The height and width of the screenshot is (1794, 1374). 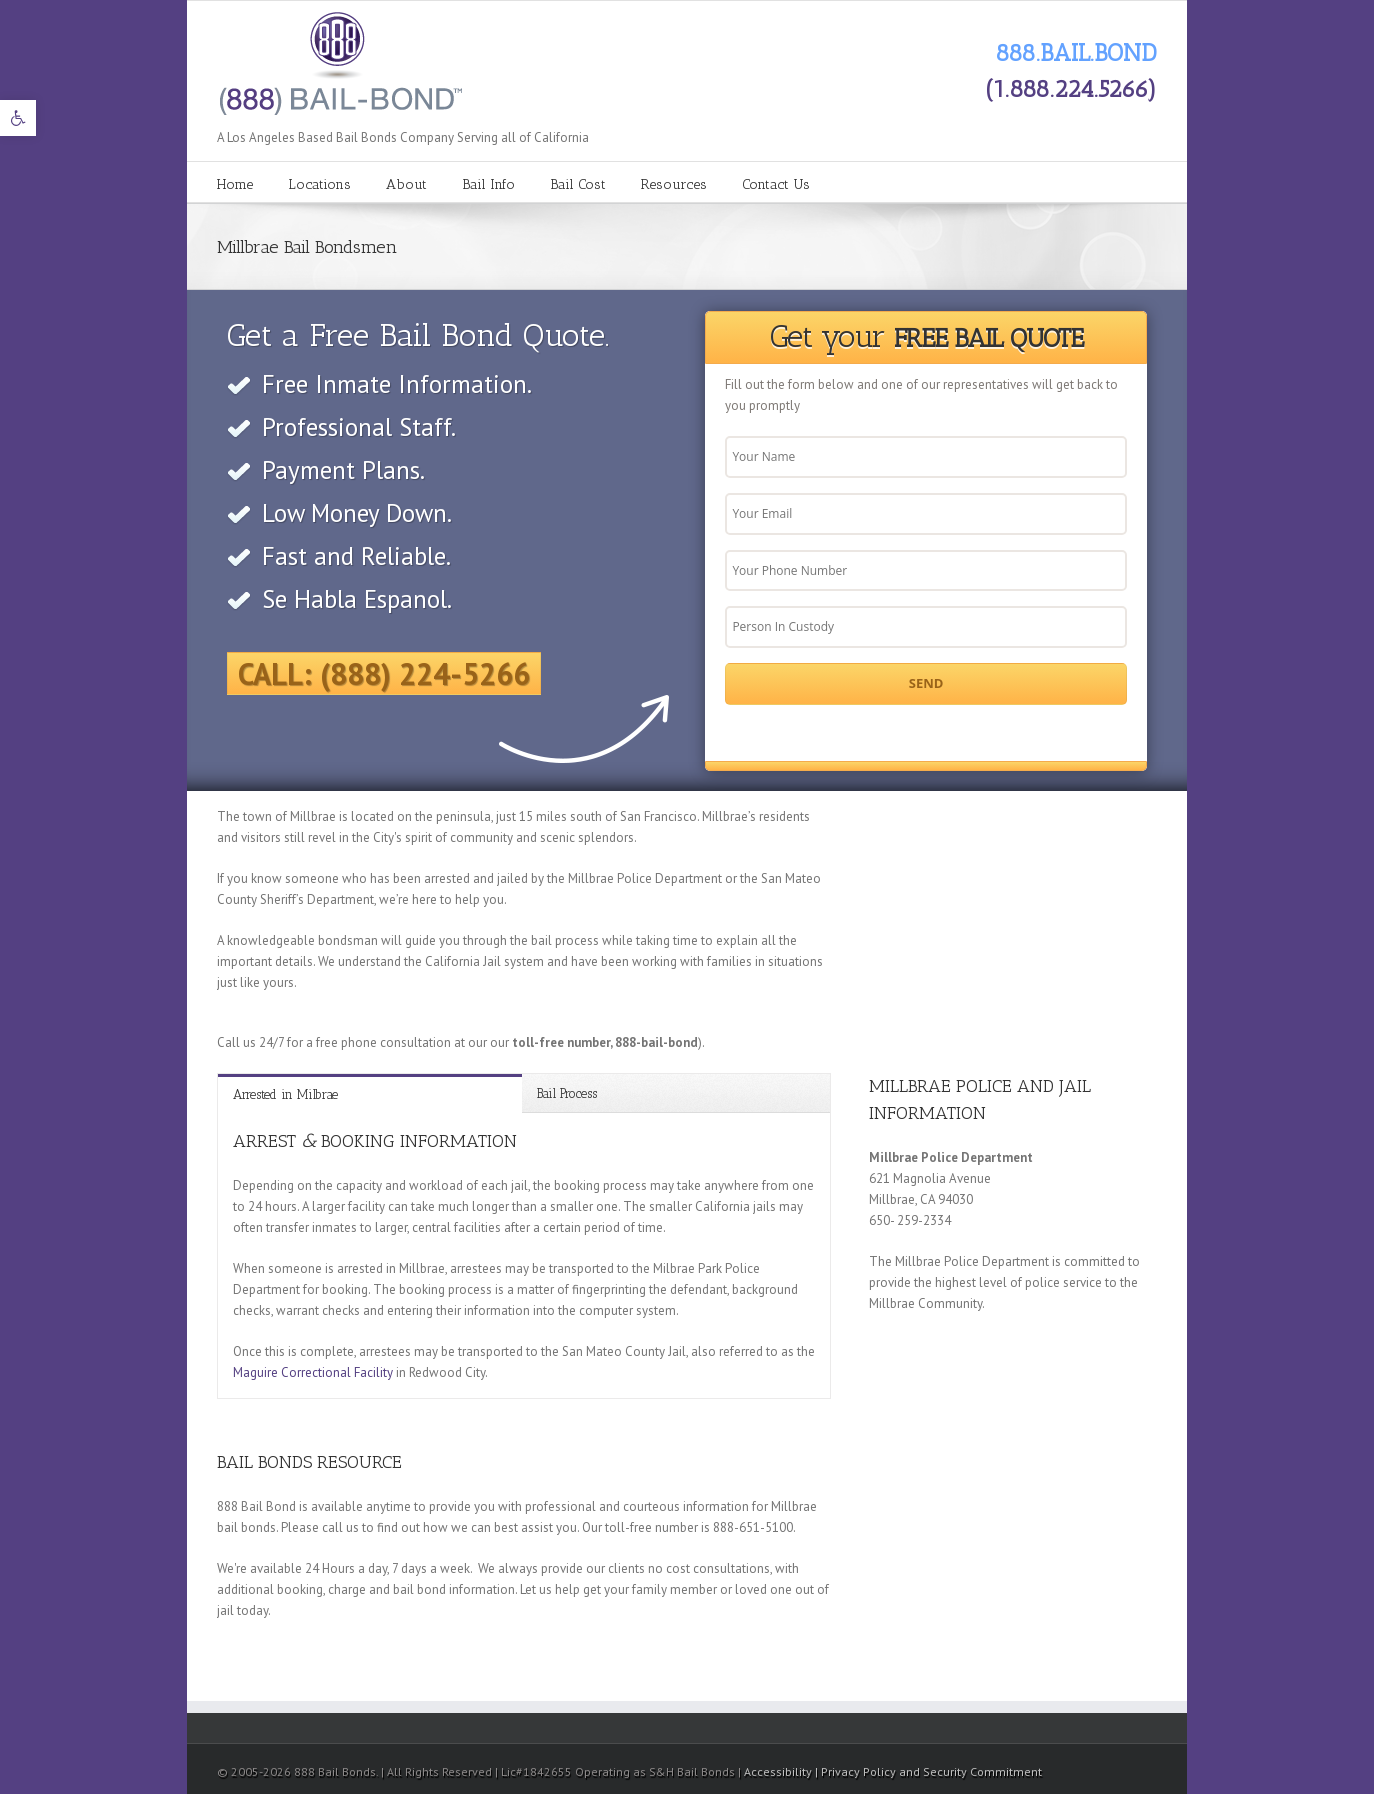 I want to click on Home [link], so click(x=235, y=184).